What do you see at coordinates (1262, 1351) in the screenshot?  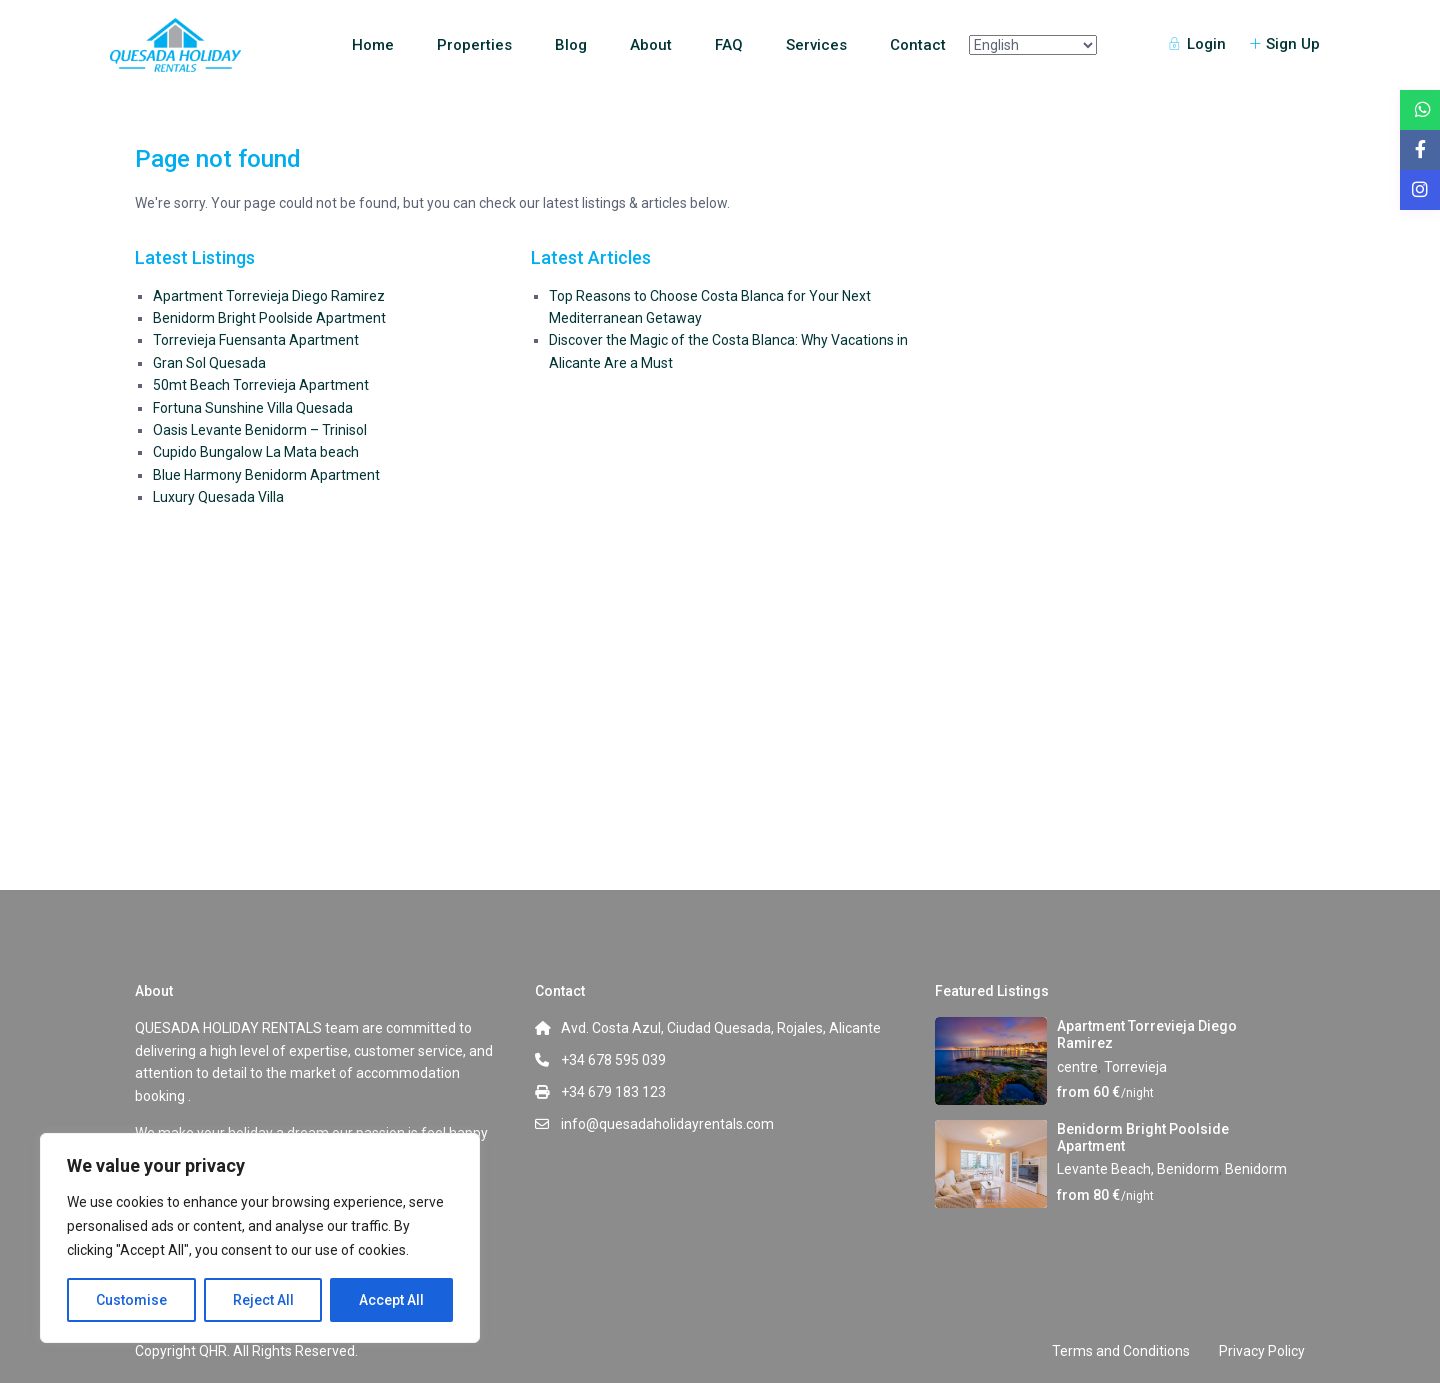 I see `Privacy Policy` at bounding box center [1262, 1351].